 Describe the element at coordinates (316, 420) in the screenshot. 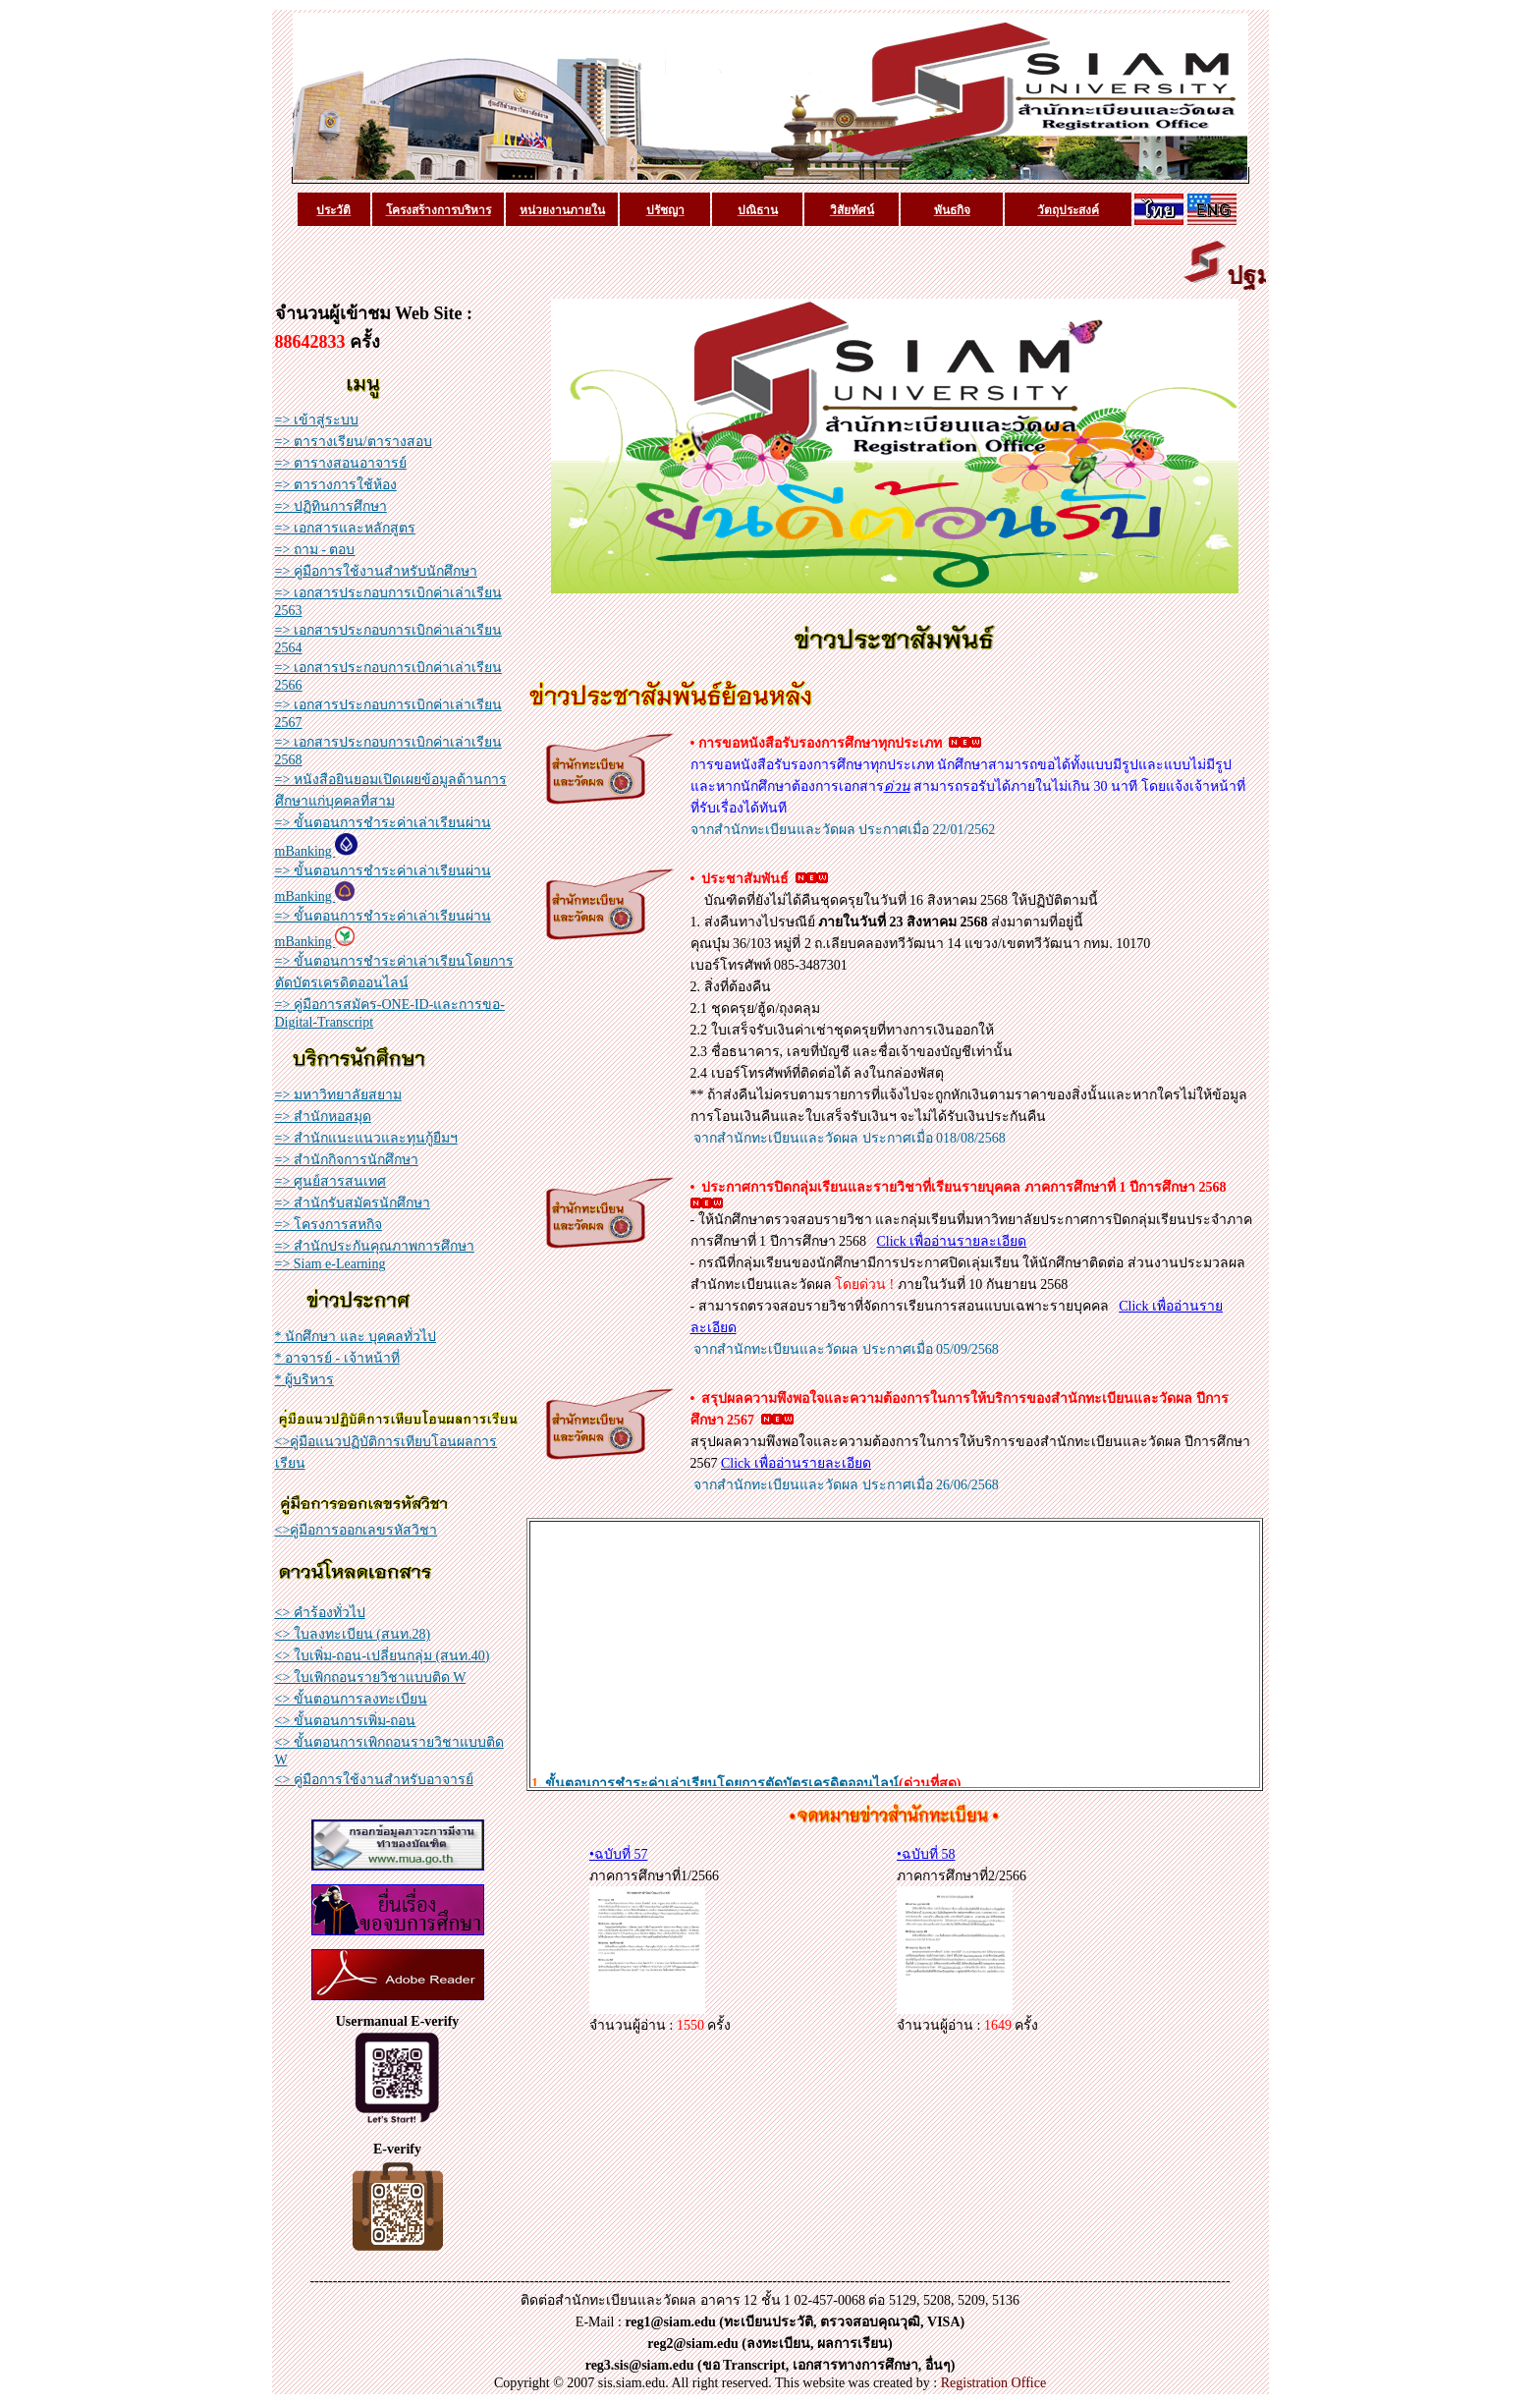

I see `=> เข้าสู่ระบบ` at that location.